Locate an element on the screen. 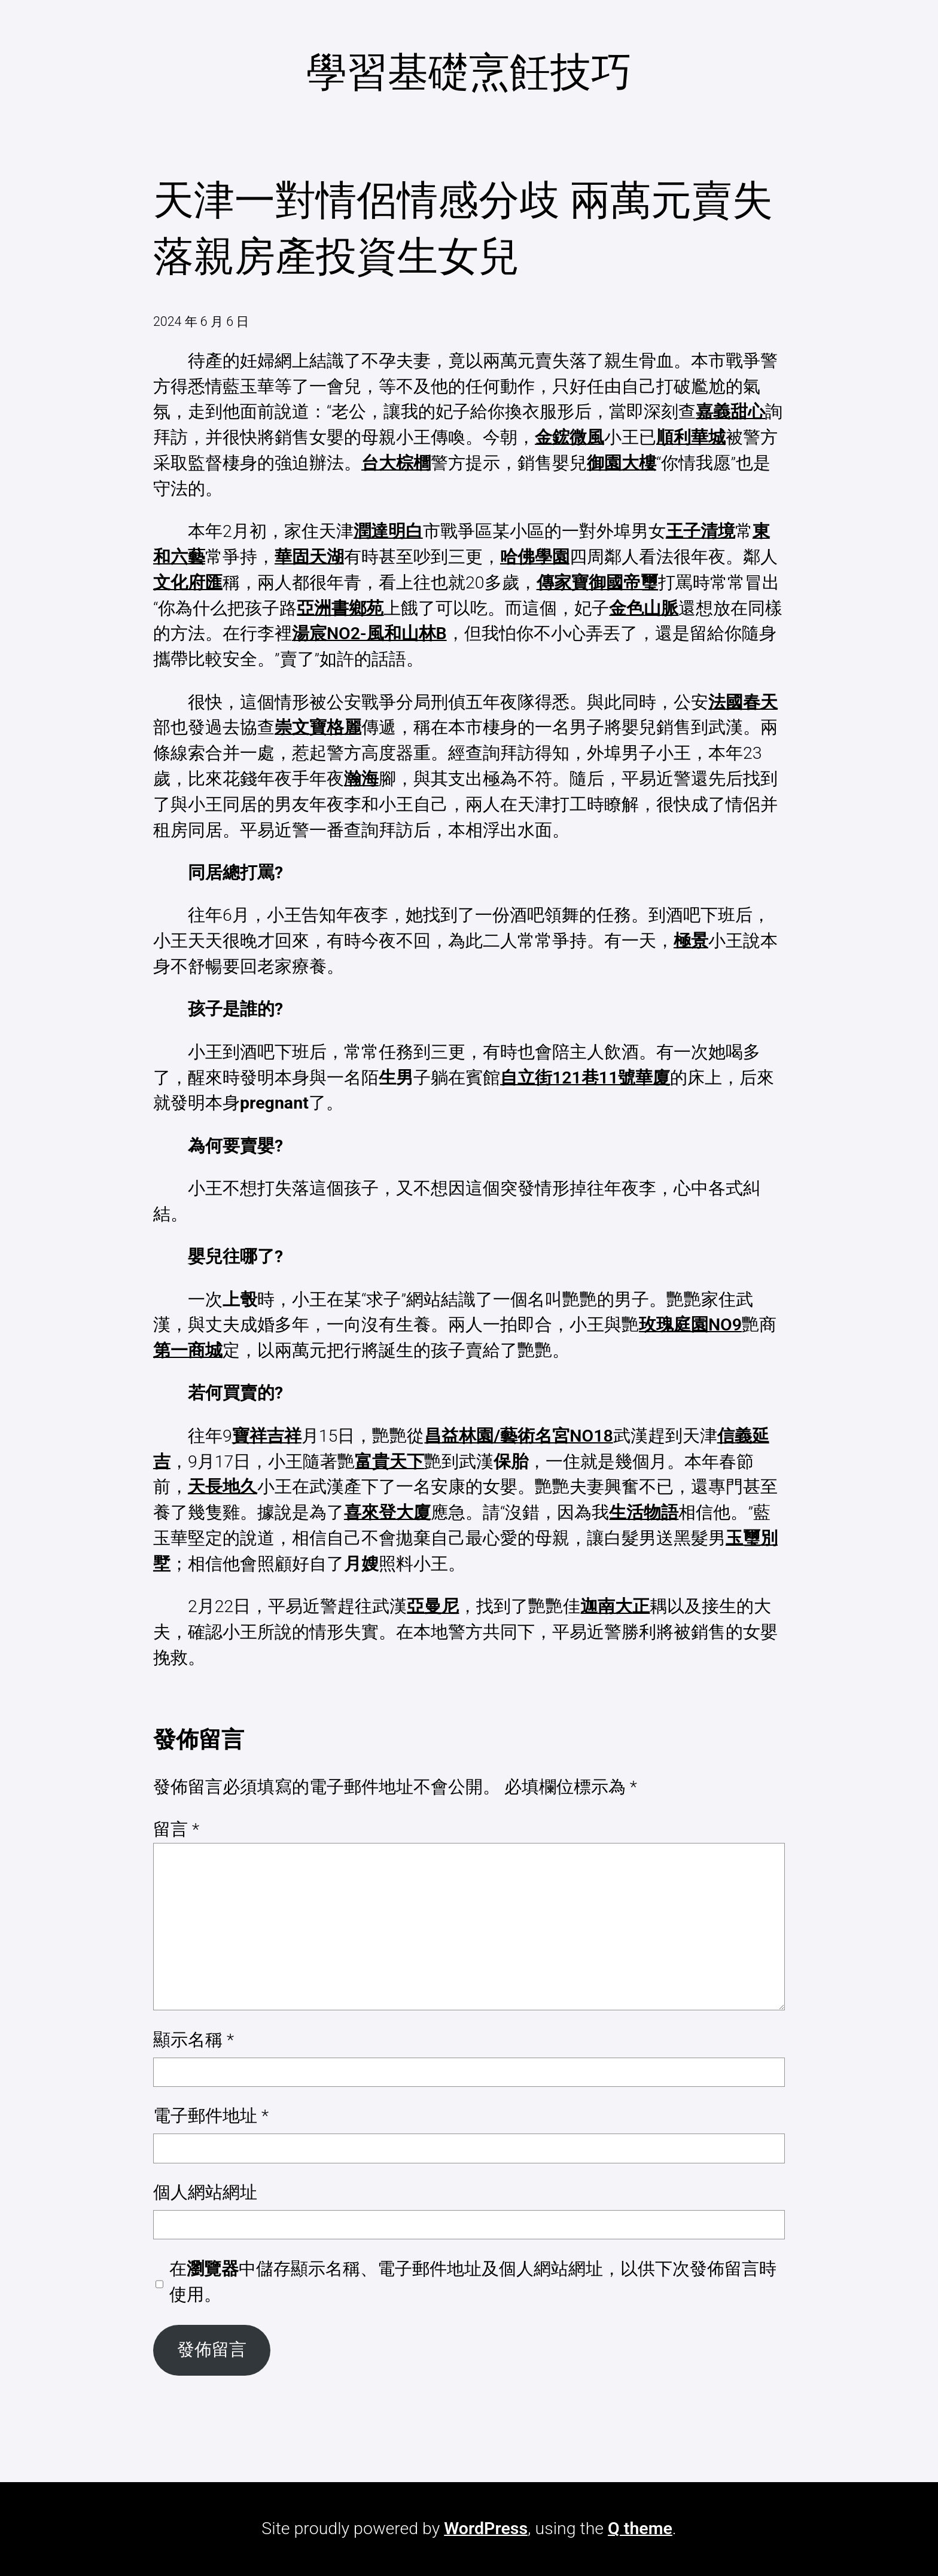 Image resolution: width=938 pixels, height=2576 pixels. 御國帝璽 is located at coordinates (623, 583).